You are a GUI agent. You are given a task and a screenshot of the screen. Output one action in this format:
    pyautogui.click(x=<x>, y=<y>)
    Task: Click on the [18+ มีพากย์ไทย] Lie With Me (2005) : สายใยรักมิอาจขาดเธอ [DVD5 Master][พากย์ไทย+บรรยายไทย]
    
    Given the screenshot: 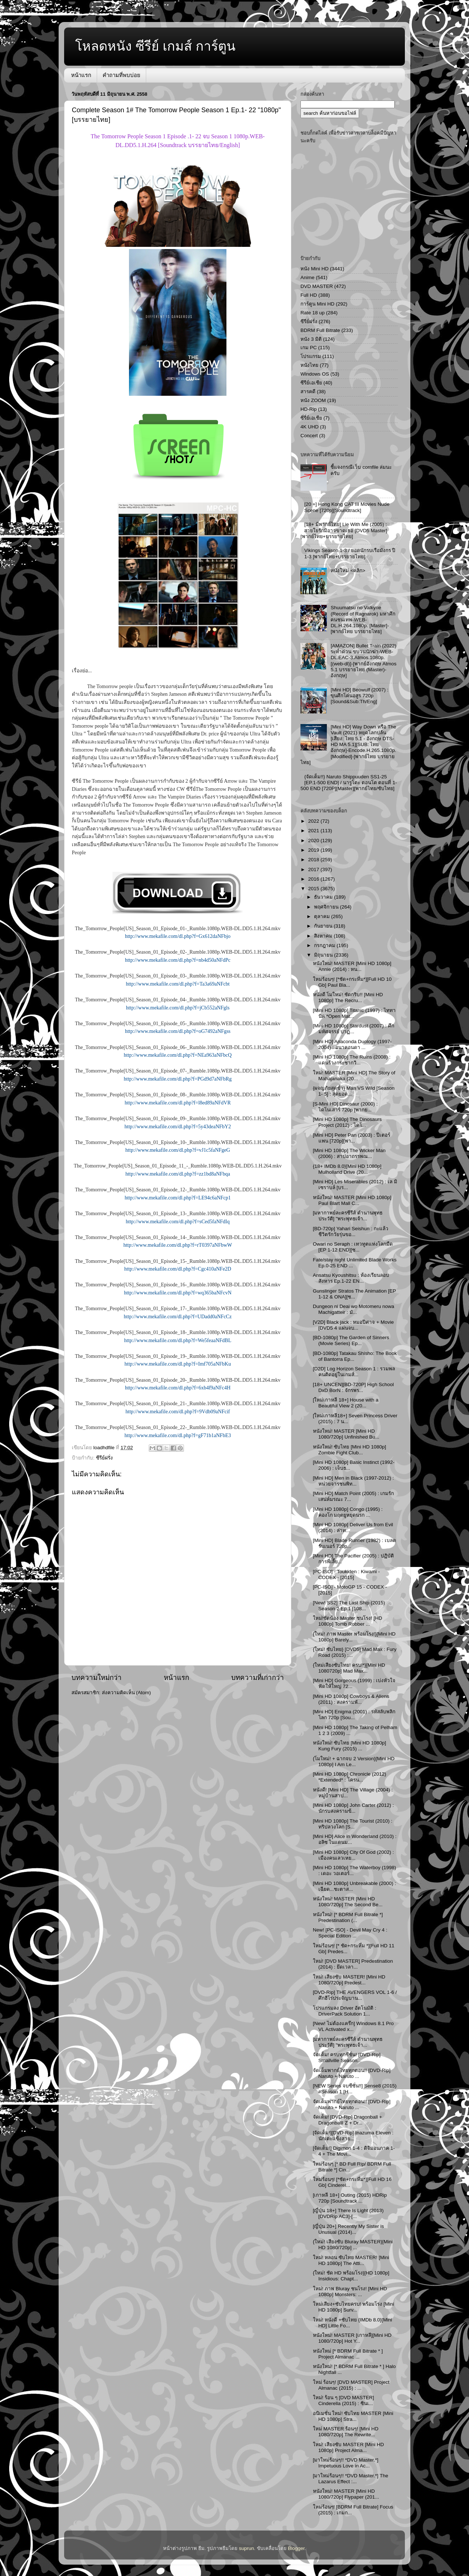 What is the action you would take?
    pyautogui.click(x=343, y=530)
    